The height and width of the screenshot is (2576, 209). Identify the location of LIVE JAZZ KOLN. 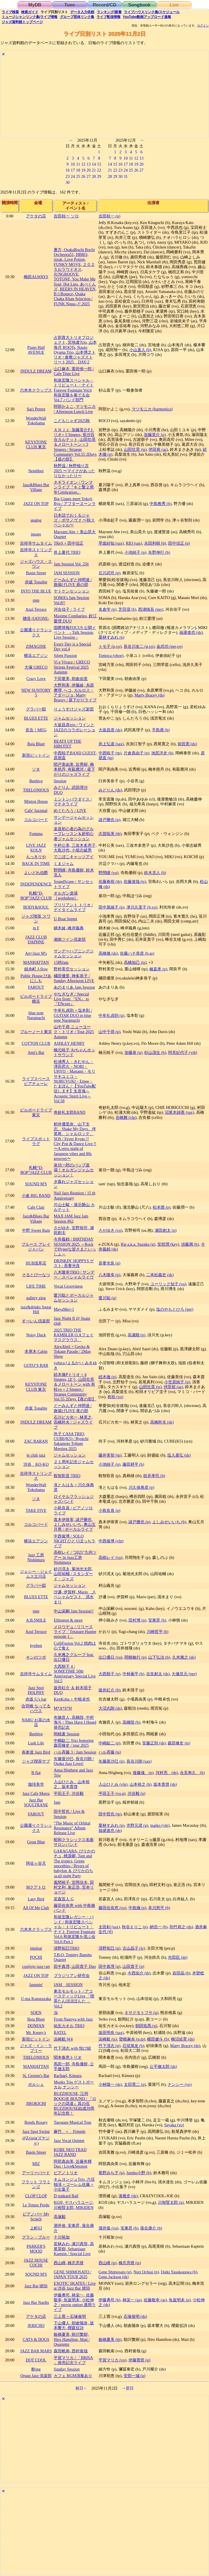
(36, 847).